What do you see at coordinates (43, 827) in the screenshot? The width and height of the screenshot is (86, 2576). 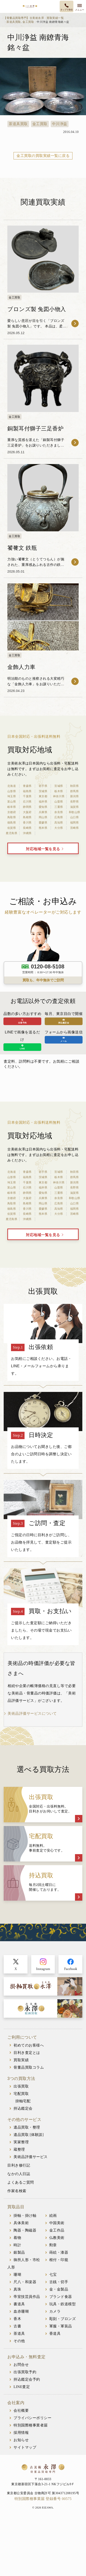 I see `熊本県` at bounding box center [43, 827].